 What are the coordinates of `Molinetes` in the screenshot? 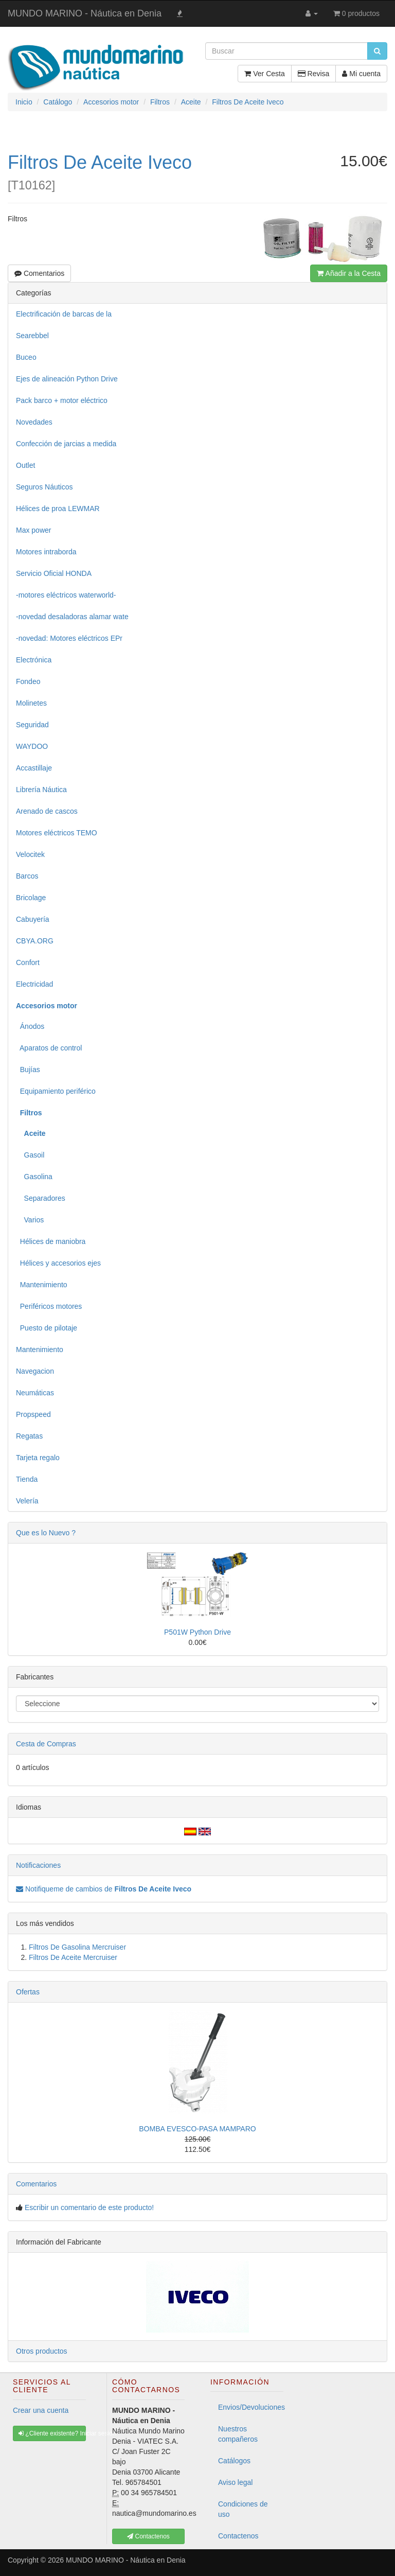 It's located at (31, 703).